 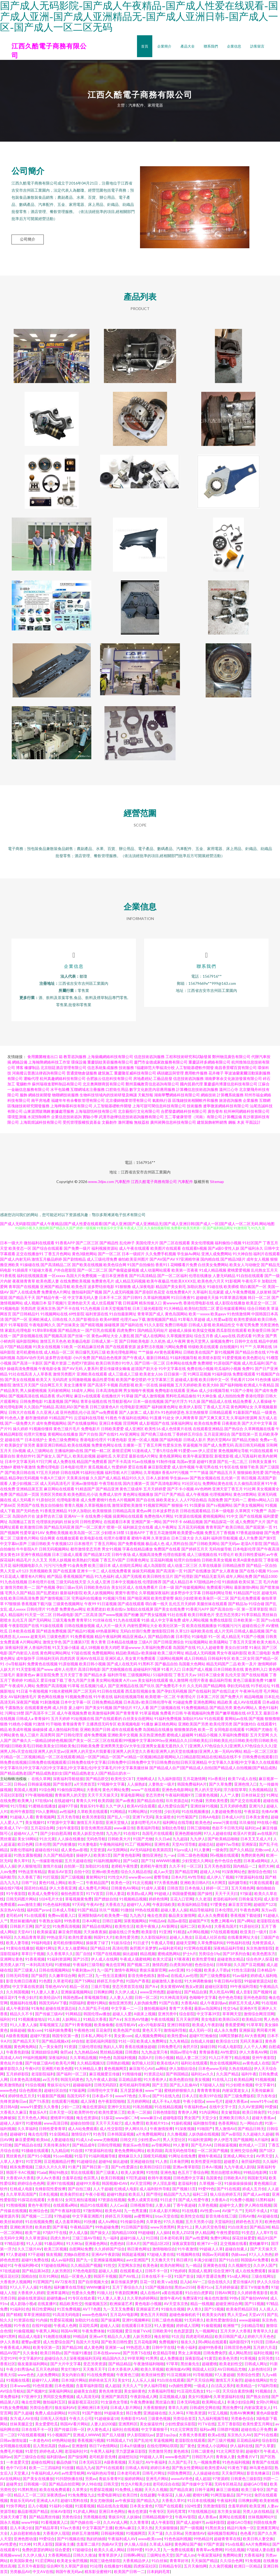 What do you see at coordinates (37, 2507) in the screenshot?
I see `后入小视频` at bounding box center [37, 2507].